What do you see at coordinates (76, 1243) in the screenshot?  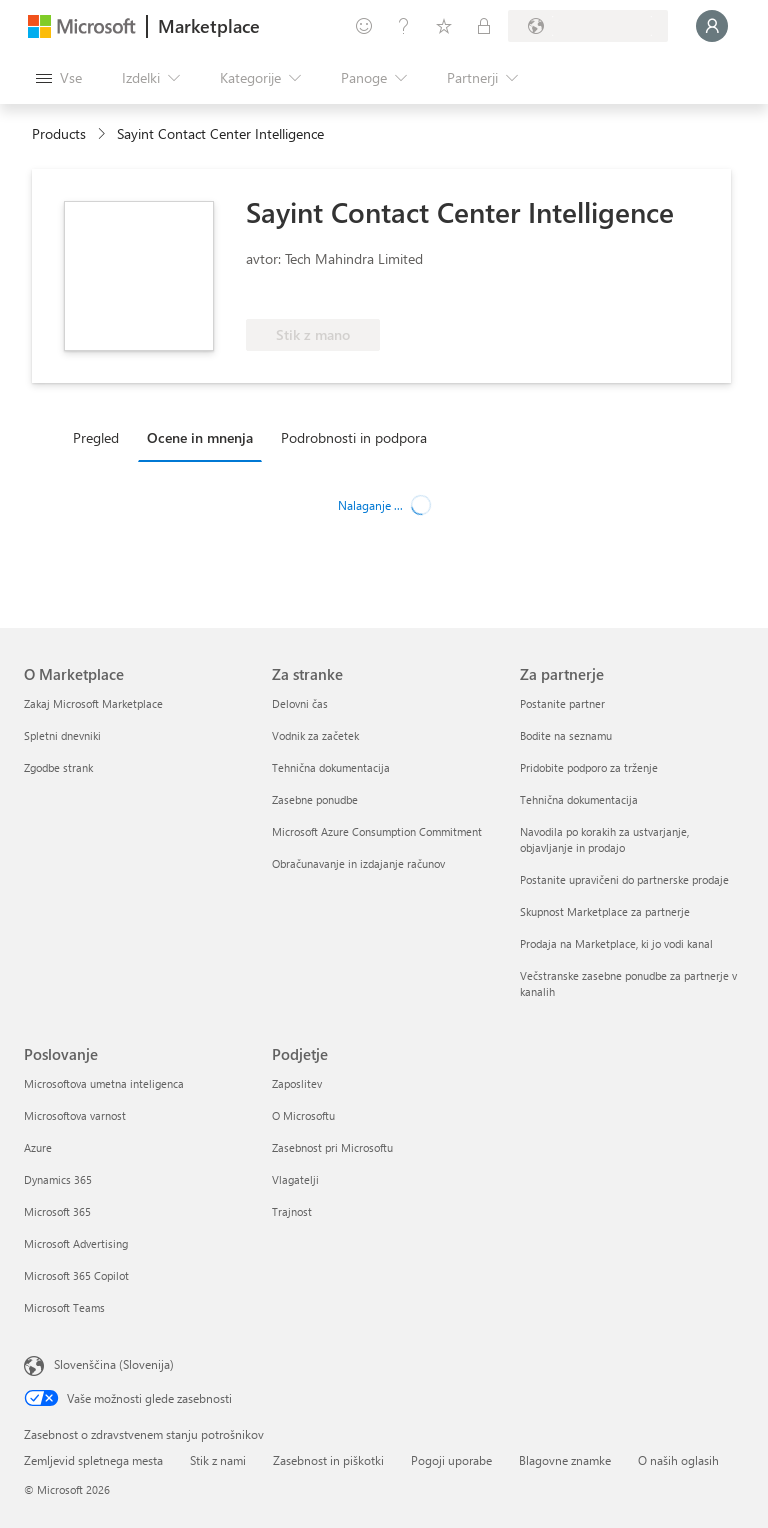 I see `Microsoft Advertising [Microsoft Advertising Poslovanje]` at bounding box center [76, 1243].